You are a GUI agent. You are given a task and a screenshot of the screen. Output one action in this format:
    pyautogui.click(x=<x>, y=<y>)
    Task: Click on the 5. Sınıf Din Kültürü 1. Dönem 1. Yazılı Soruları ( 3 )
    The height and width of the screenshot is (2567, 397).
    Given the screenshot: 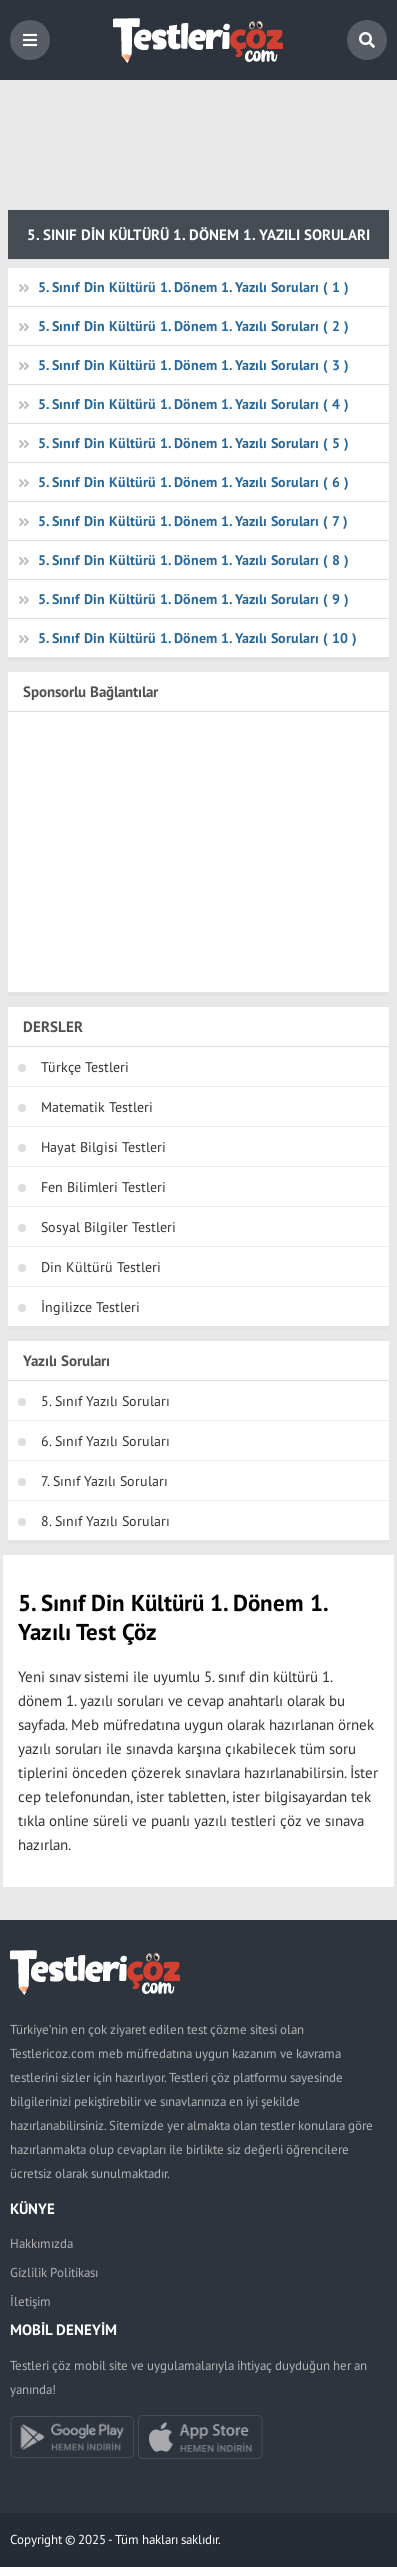 What is the action you would take?
    pyautogui.click(x=193, y=365)
    